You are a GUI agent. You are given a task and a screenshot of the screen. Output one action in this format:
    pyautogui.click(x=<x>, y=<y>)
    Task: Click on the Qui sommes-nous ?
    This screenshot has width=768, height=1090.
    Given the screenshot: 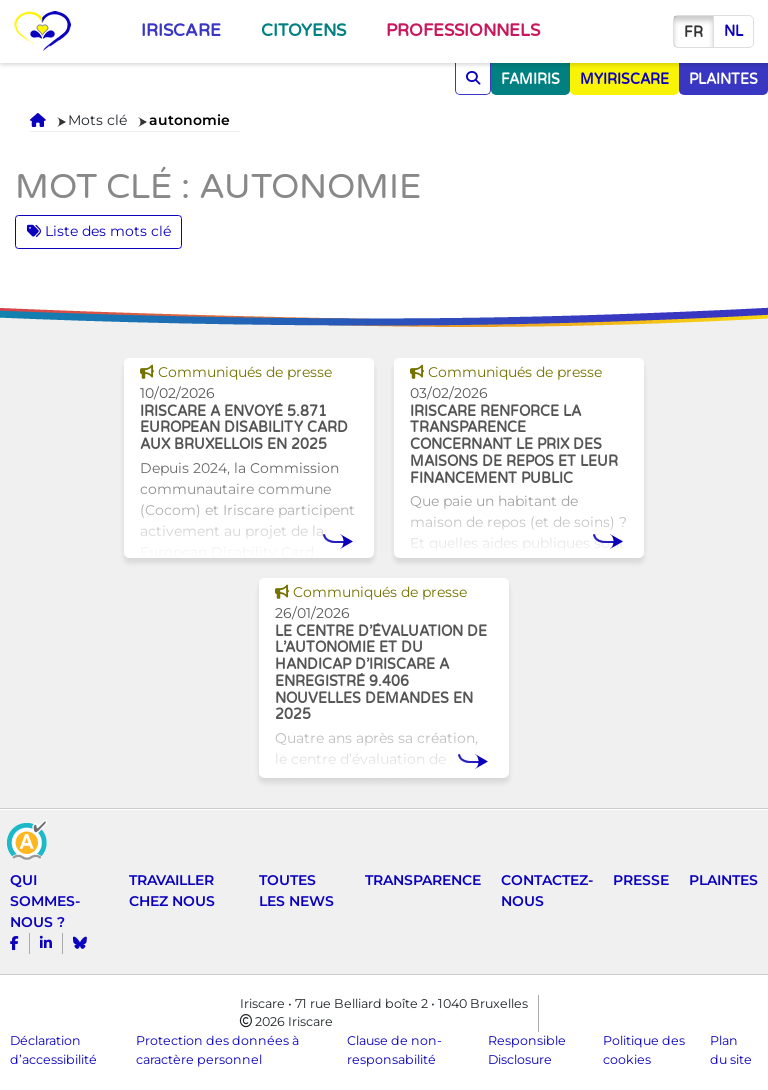 What is the action you would take?
    pyautogui.click(x=45, y=901)
    